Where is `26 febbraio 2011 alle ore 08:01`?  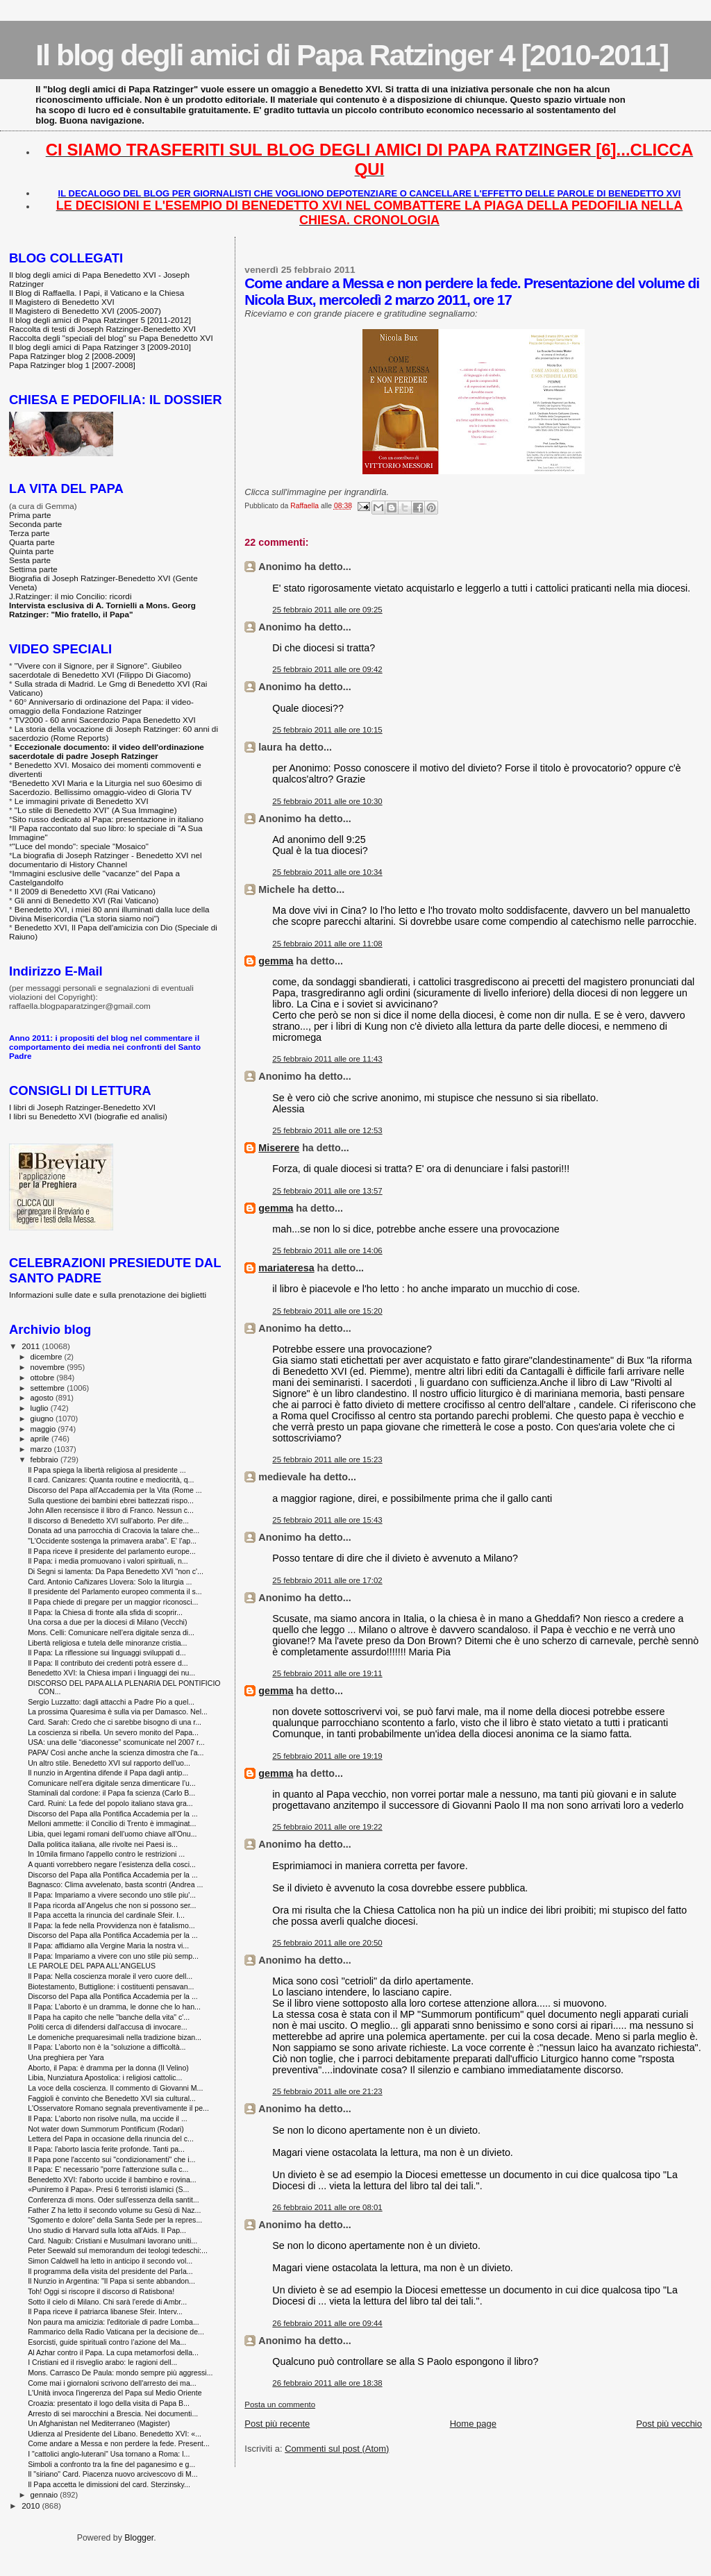 26 febbraio 2011 alle ore 08:01 is located at coordinates (327, 2207).